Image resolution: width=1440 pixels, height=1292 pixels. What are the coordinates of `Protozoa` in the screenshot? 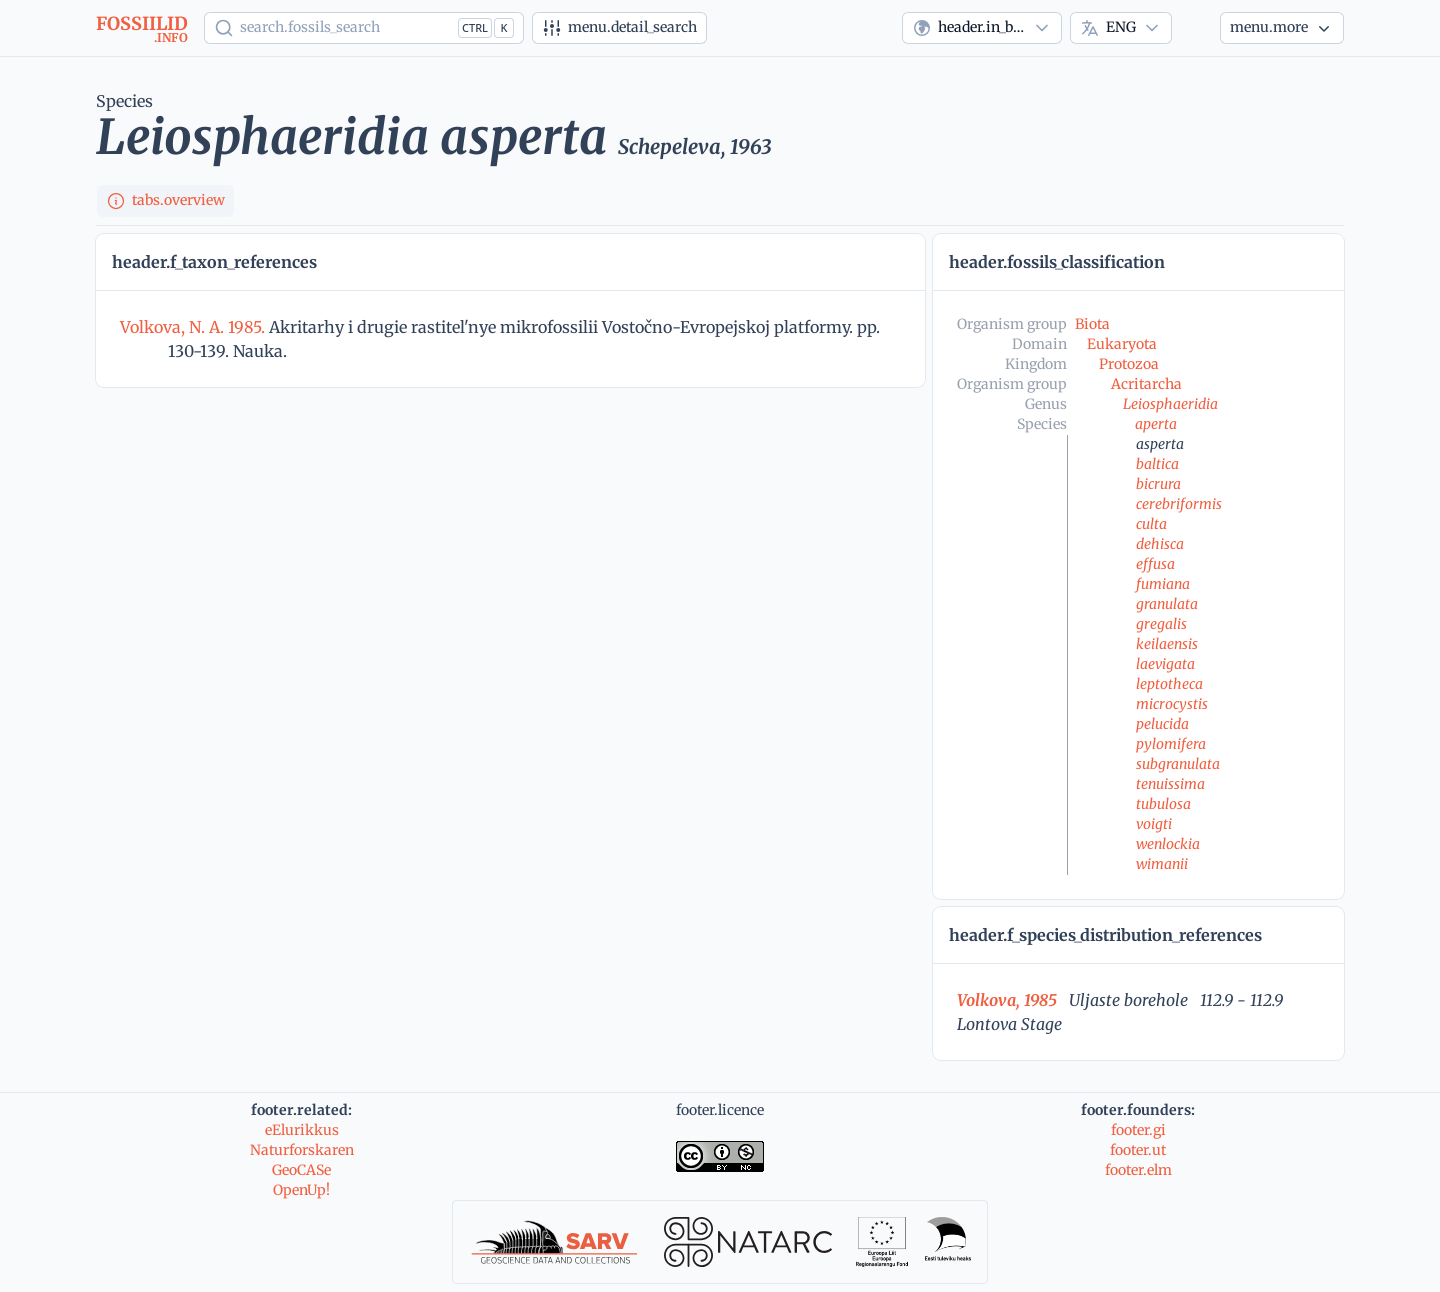 It's located at (1129, 364).